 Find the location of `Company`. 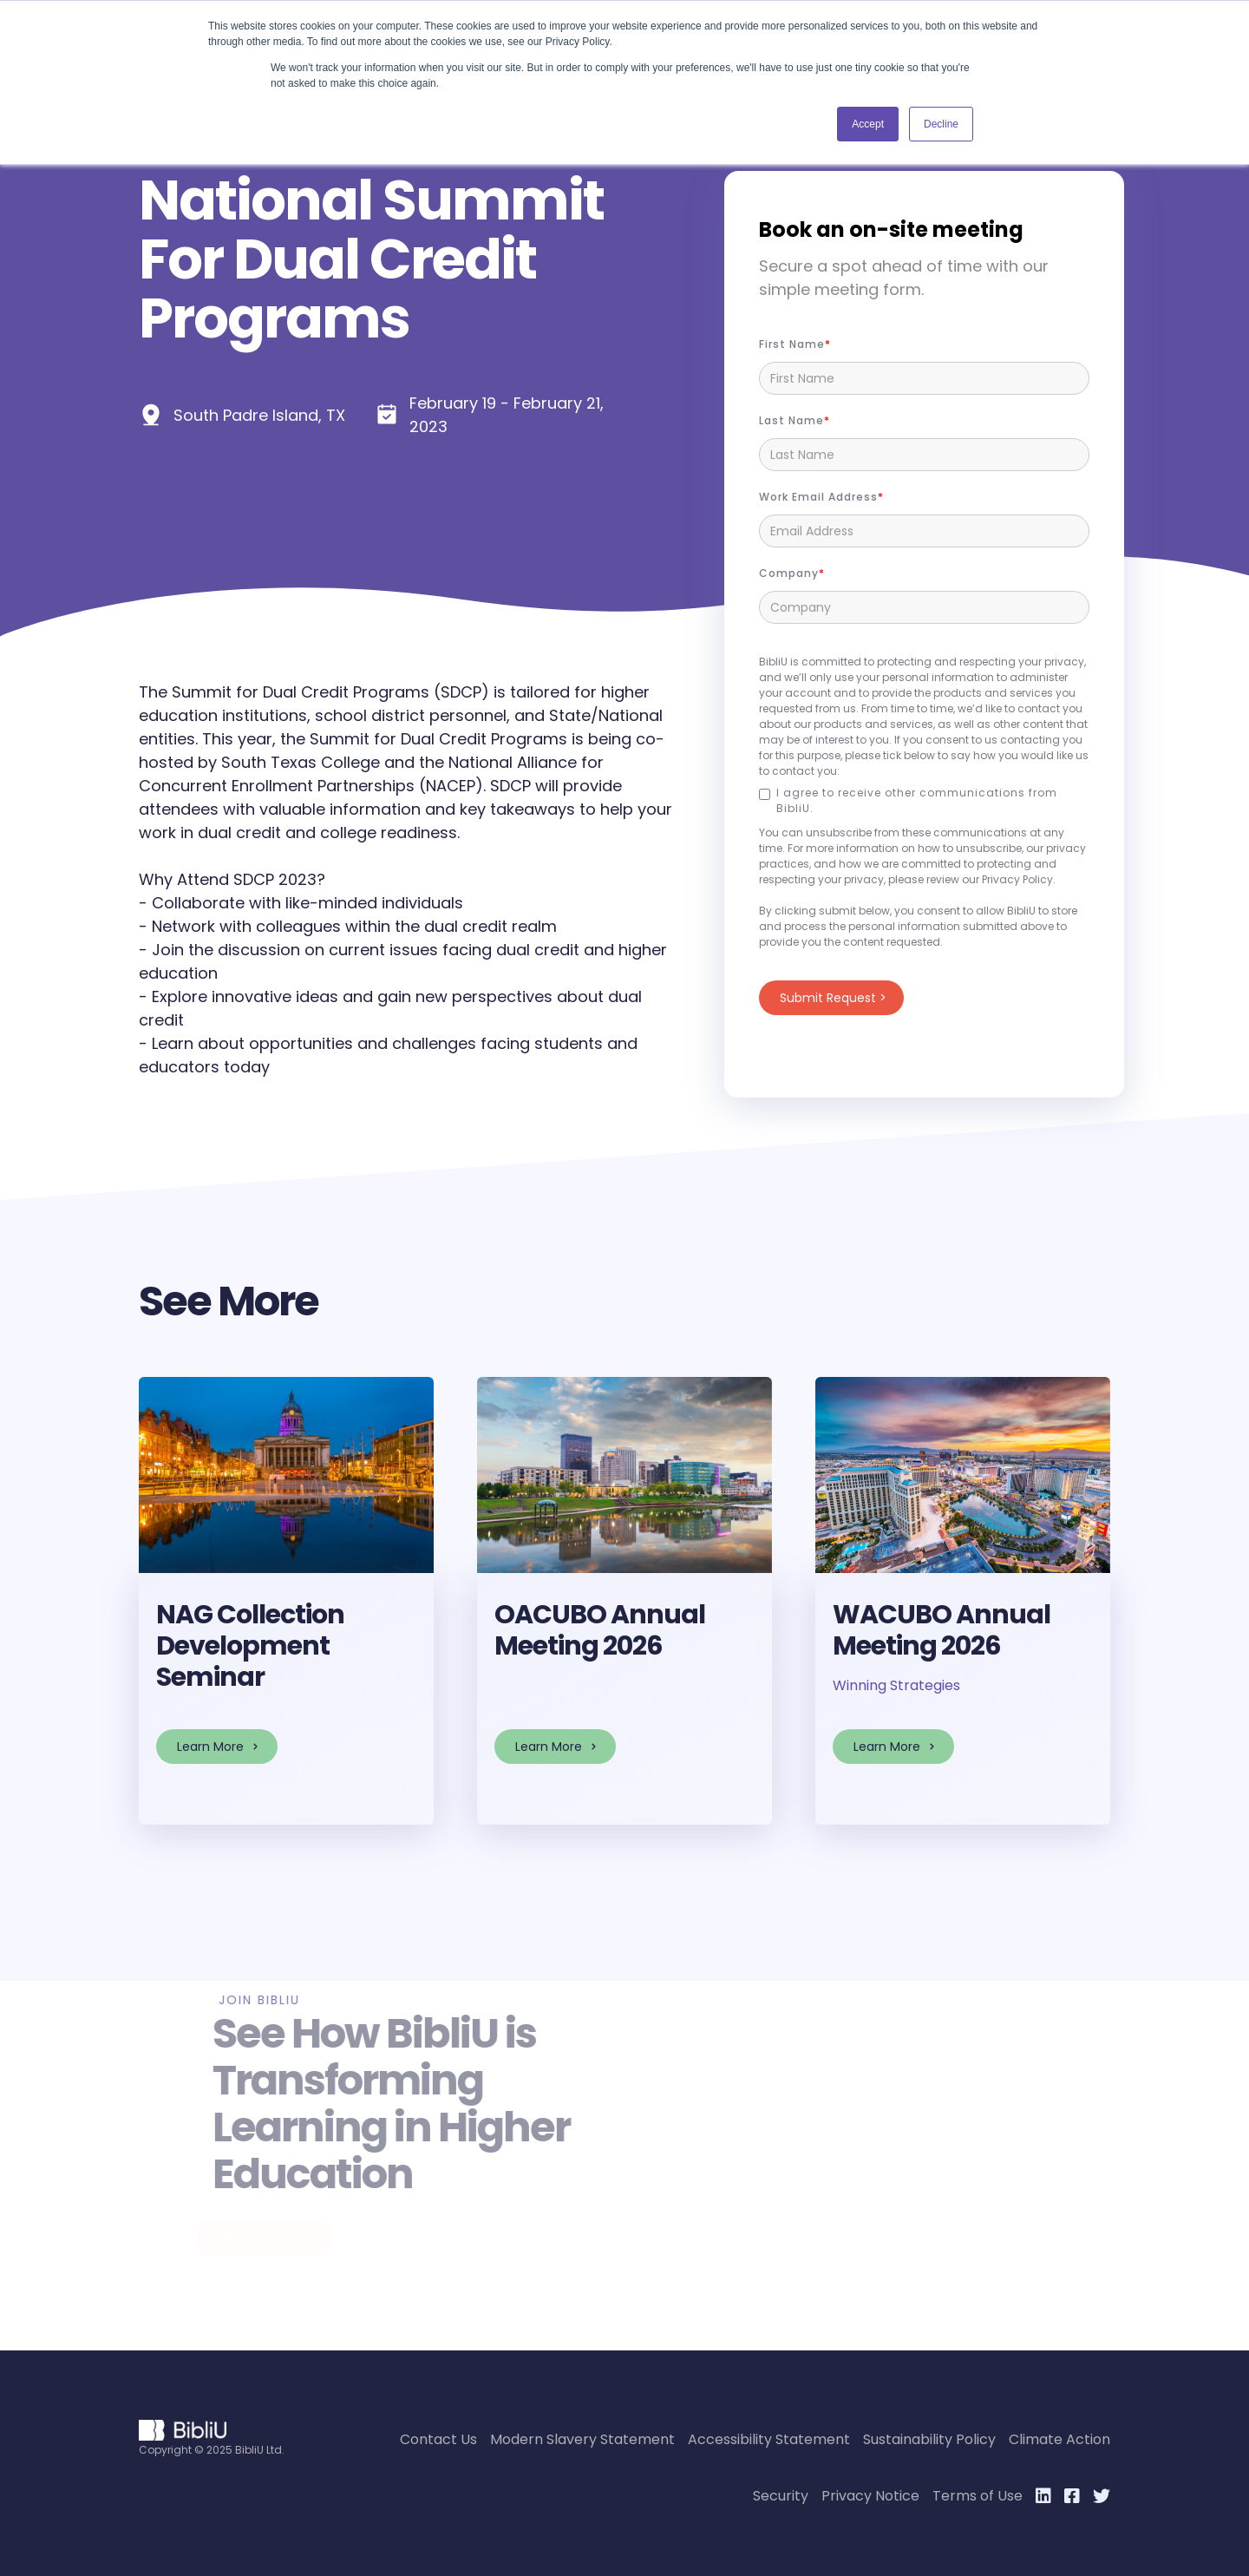

Company is located at coordinates (789, 573).